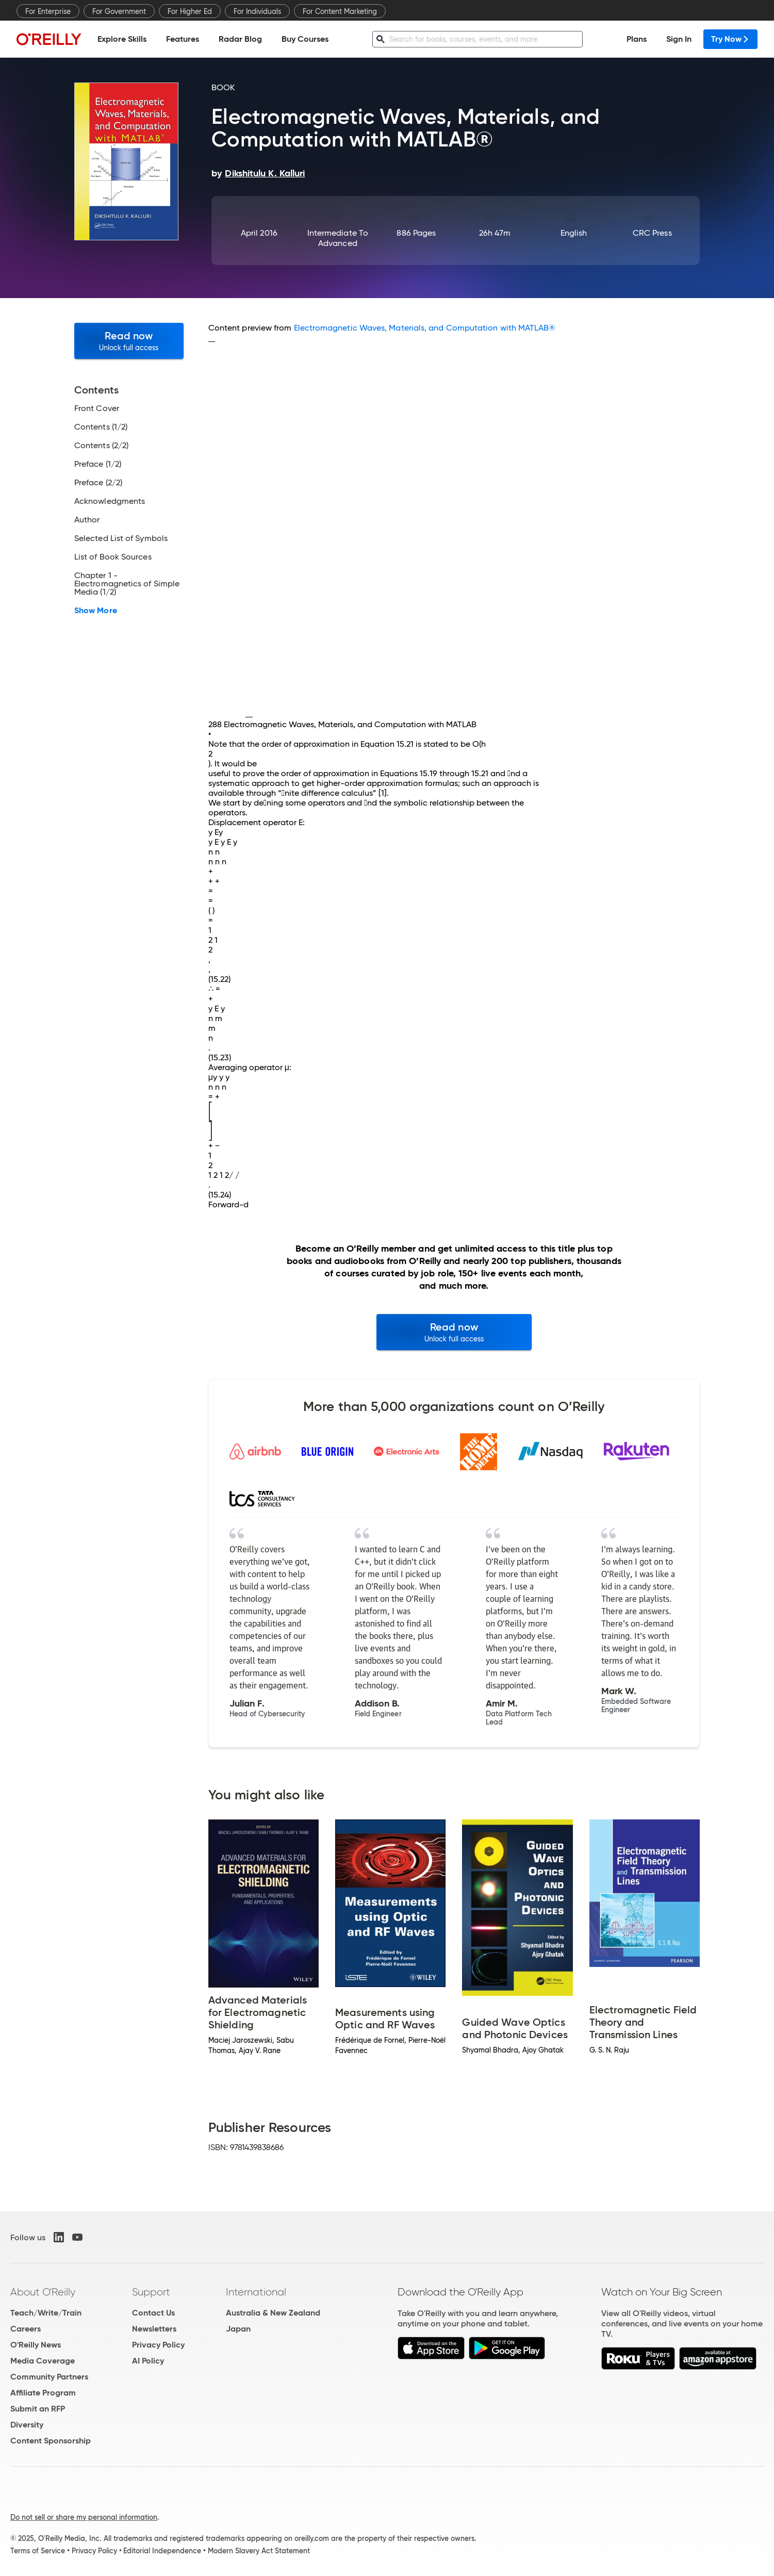 The width and height of the screenshot is (774, 2576). What do you see at coordinates (257, 11) in the screenshot?
I see `For Individuals` at bounding box center [257, 11].